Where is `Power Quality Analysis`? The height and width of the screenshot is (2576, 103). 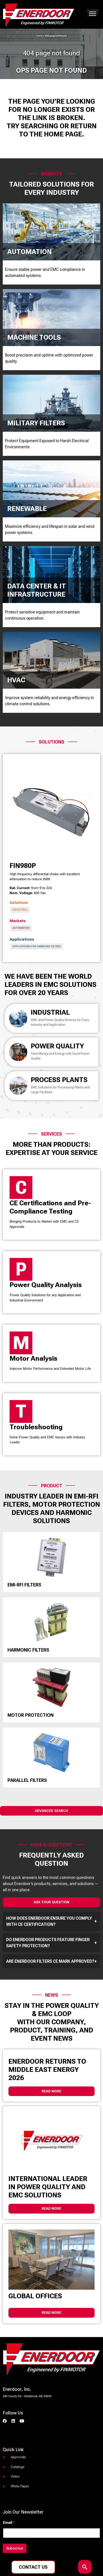 Power Quality Analysis is located at coordinates (46, 1285).